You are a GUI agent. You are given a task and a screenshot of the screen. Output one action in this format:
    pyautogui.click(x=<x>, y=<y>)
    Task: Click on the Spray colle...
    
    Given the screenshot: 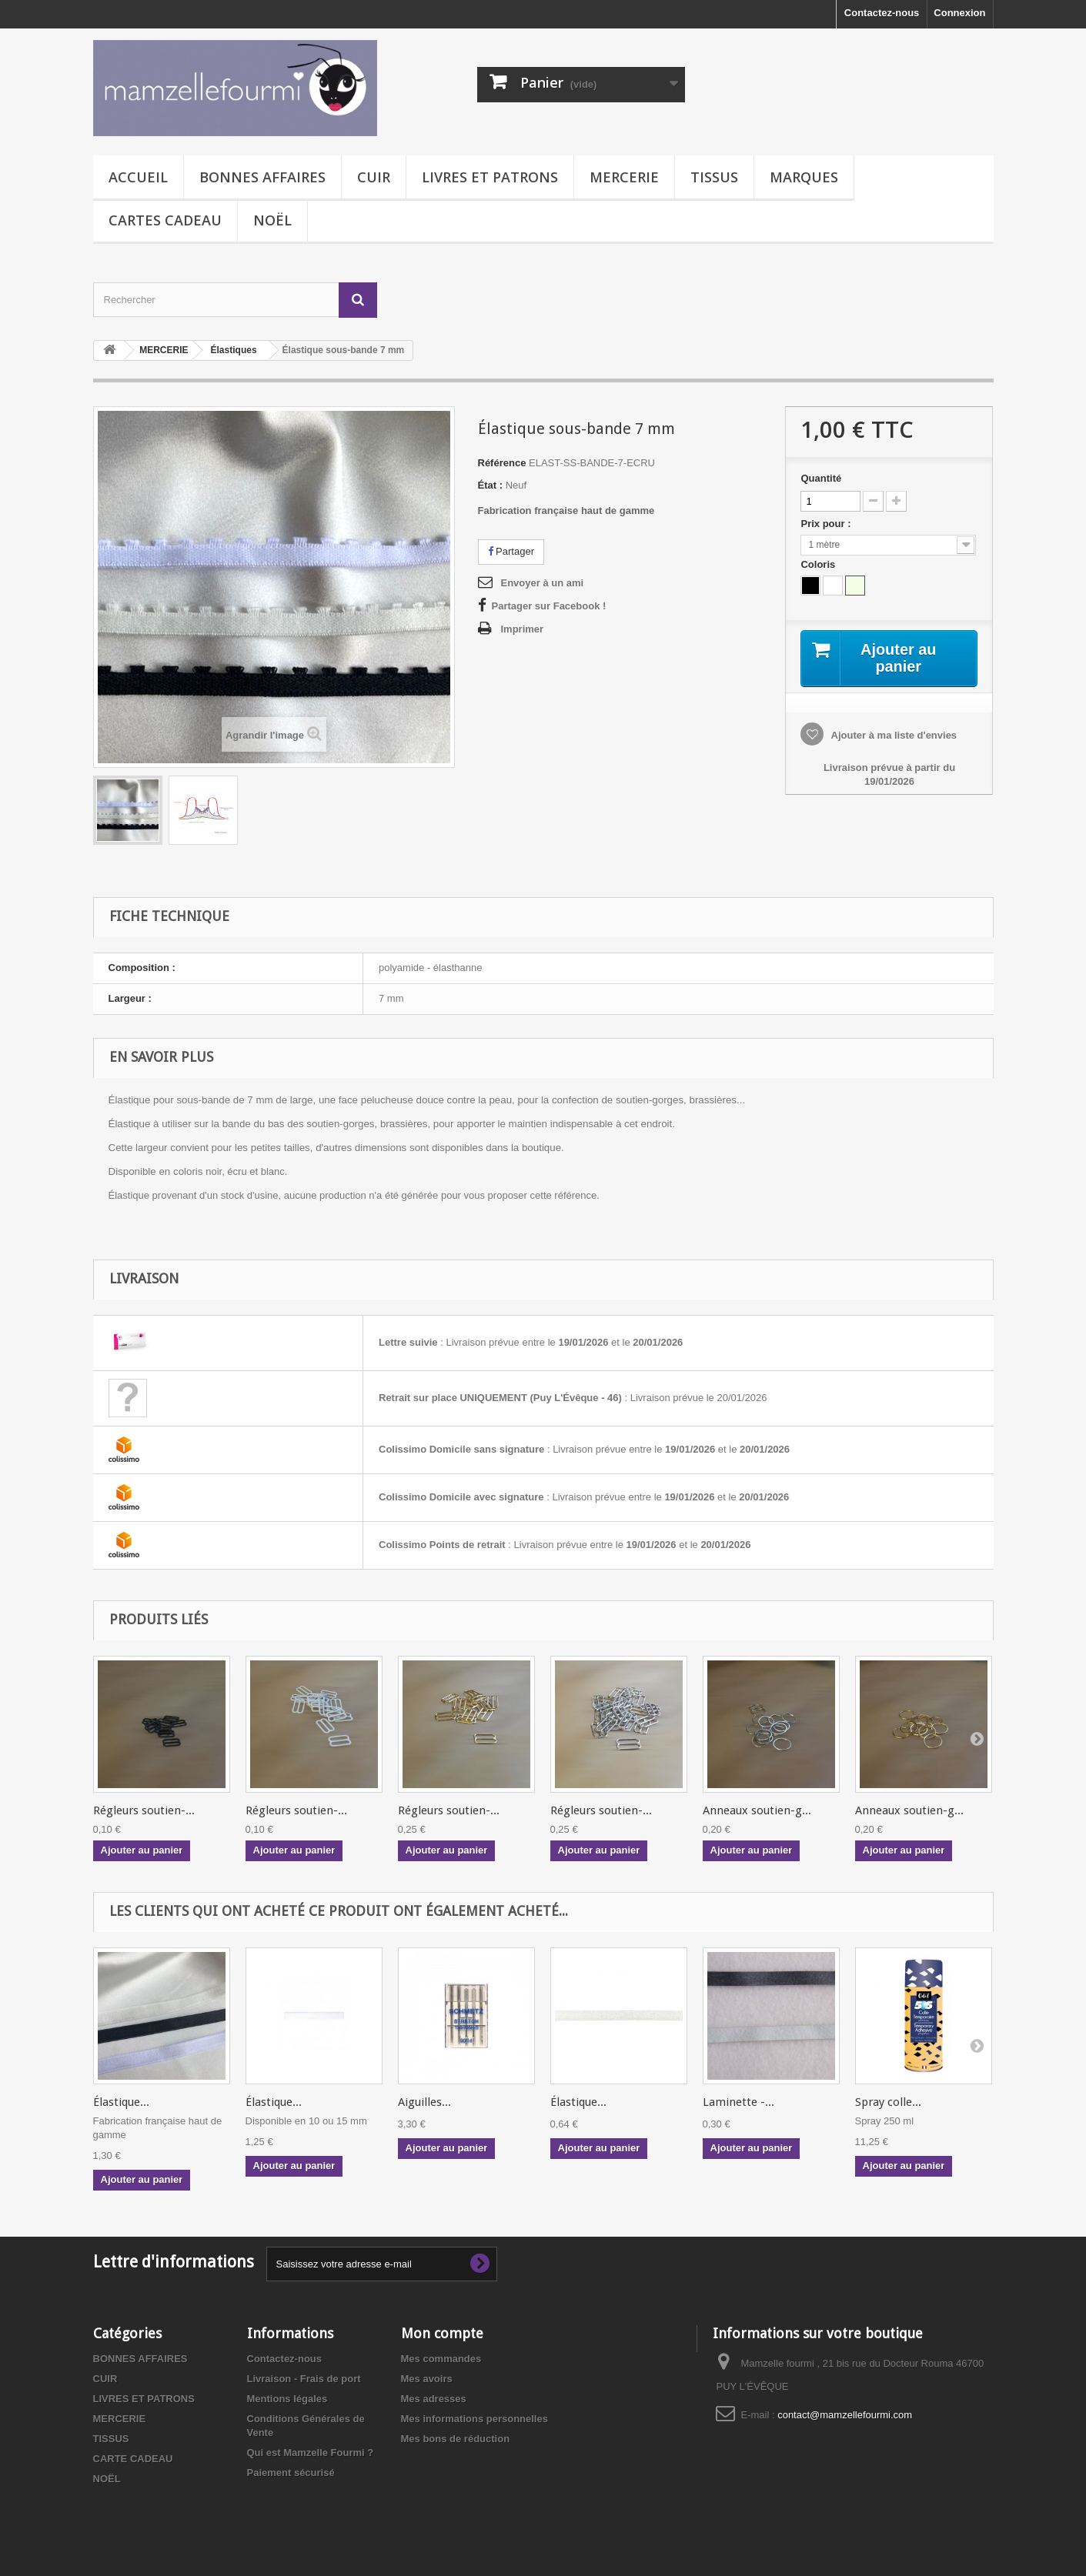 What is the action you would take?
    pyautogui.click(x=888, y=2102)
    